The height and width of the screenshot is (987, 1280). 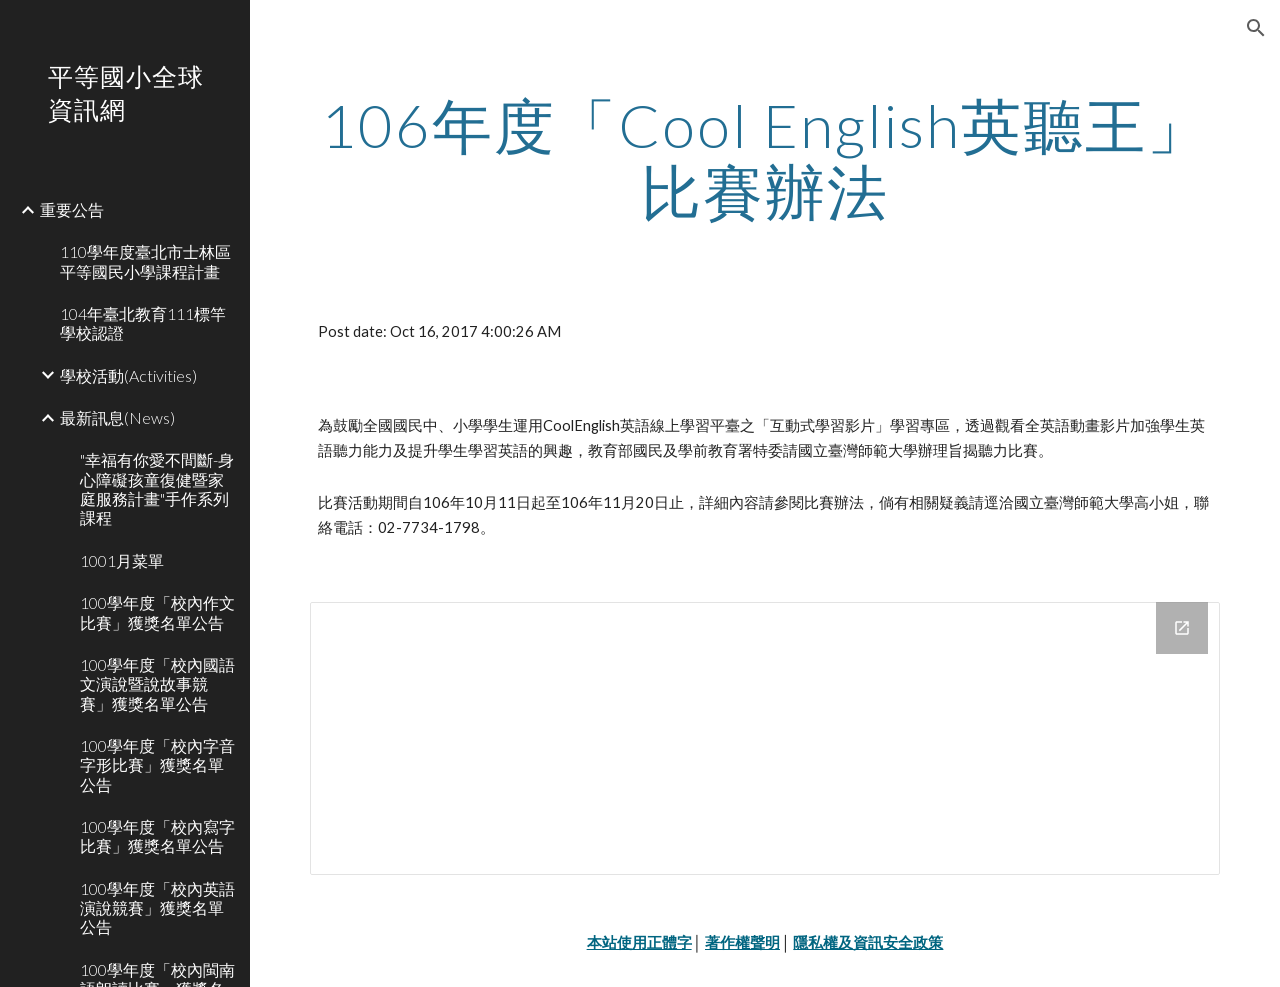 I want to click on 最新訊息(News) [link], so click(x=117, y=417).